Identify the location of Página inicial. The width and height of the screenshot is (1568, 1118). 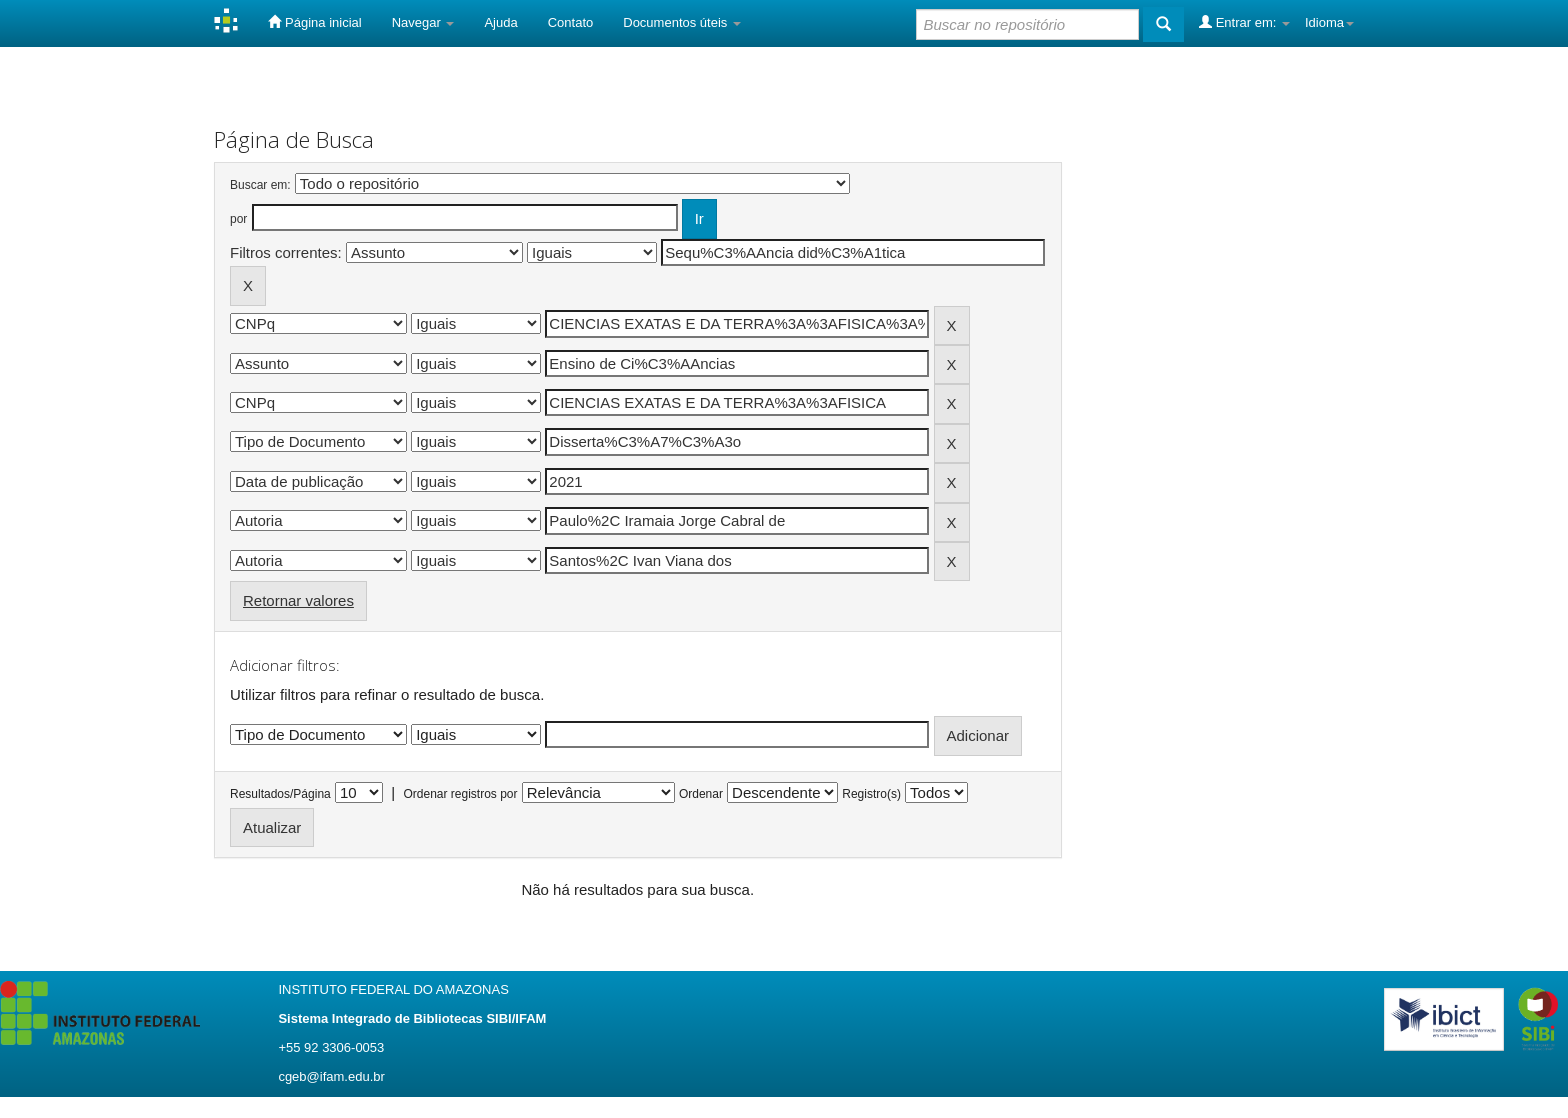
(314, 22).